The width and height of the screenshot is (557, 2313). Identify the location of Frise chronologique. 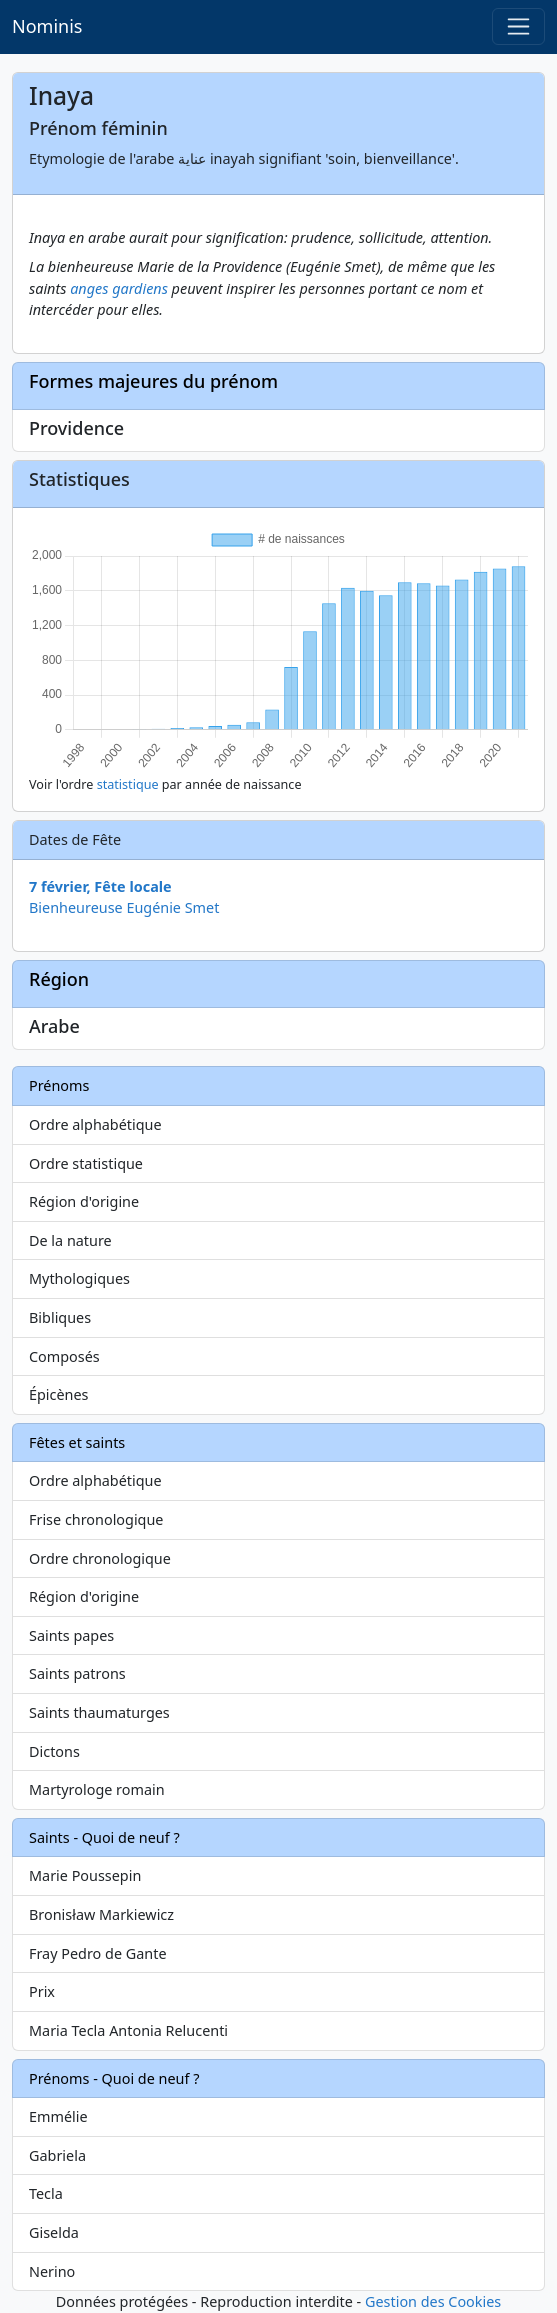
(96, 1519).